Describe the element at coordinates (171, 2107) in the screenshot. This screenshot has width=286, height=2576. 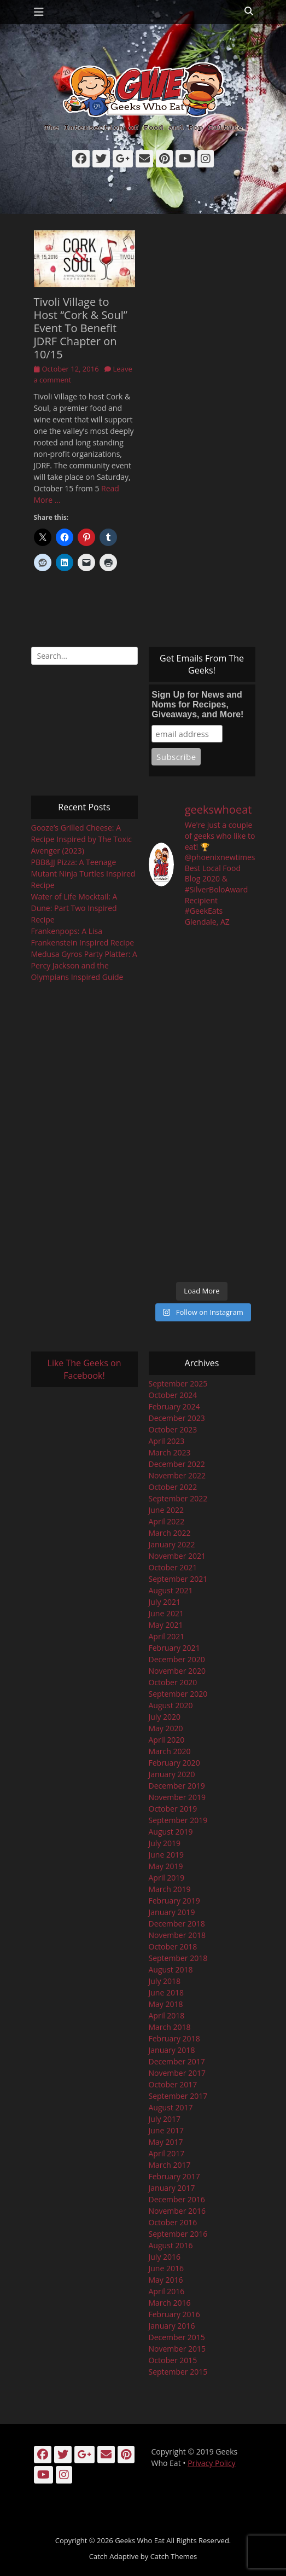
I see `August 2017` at that location.